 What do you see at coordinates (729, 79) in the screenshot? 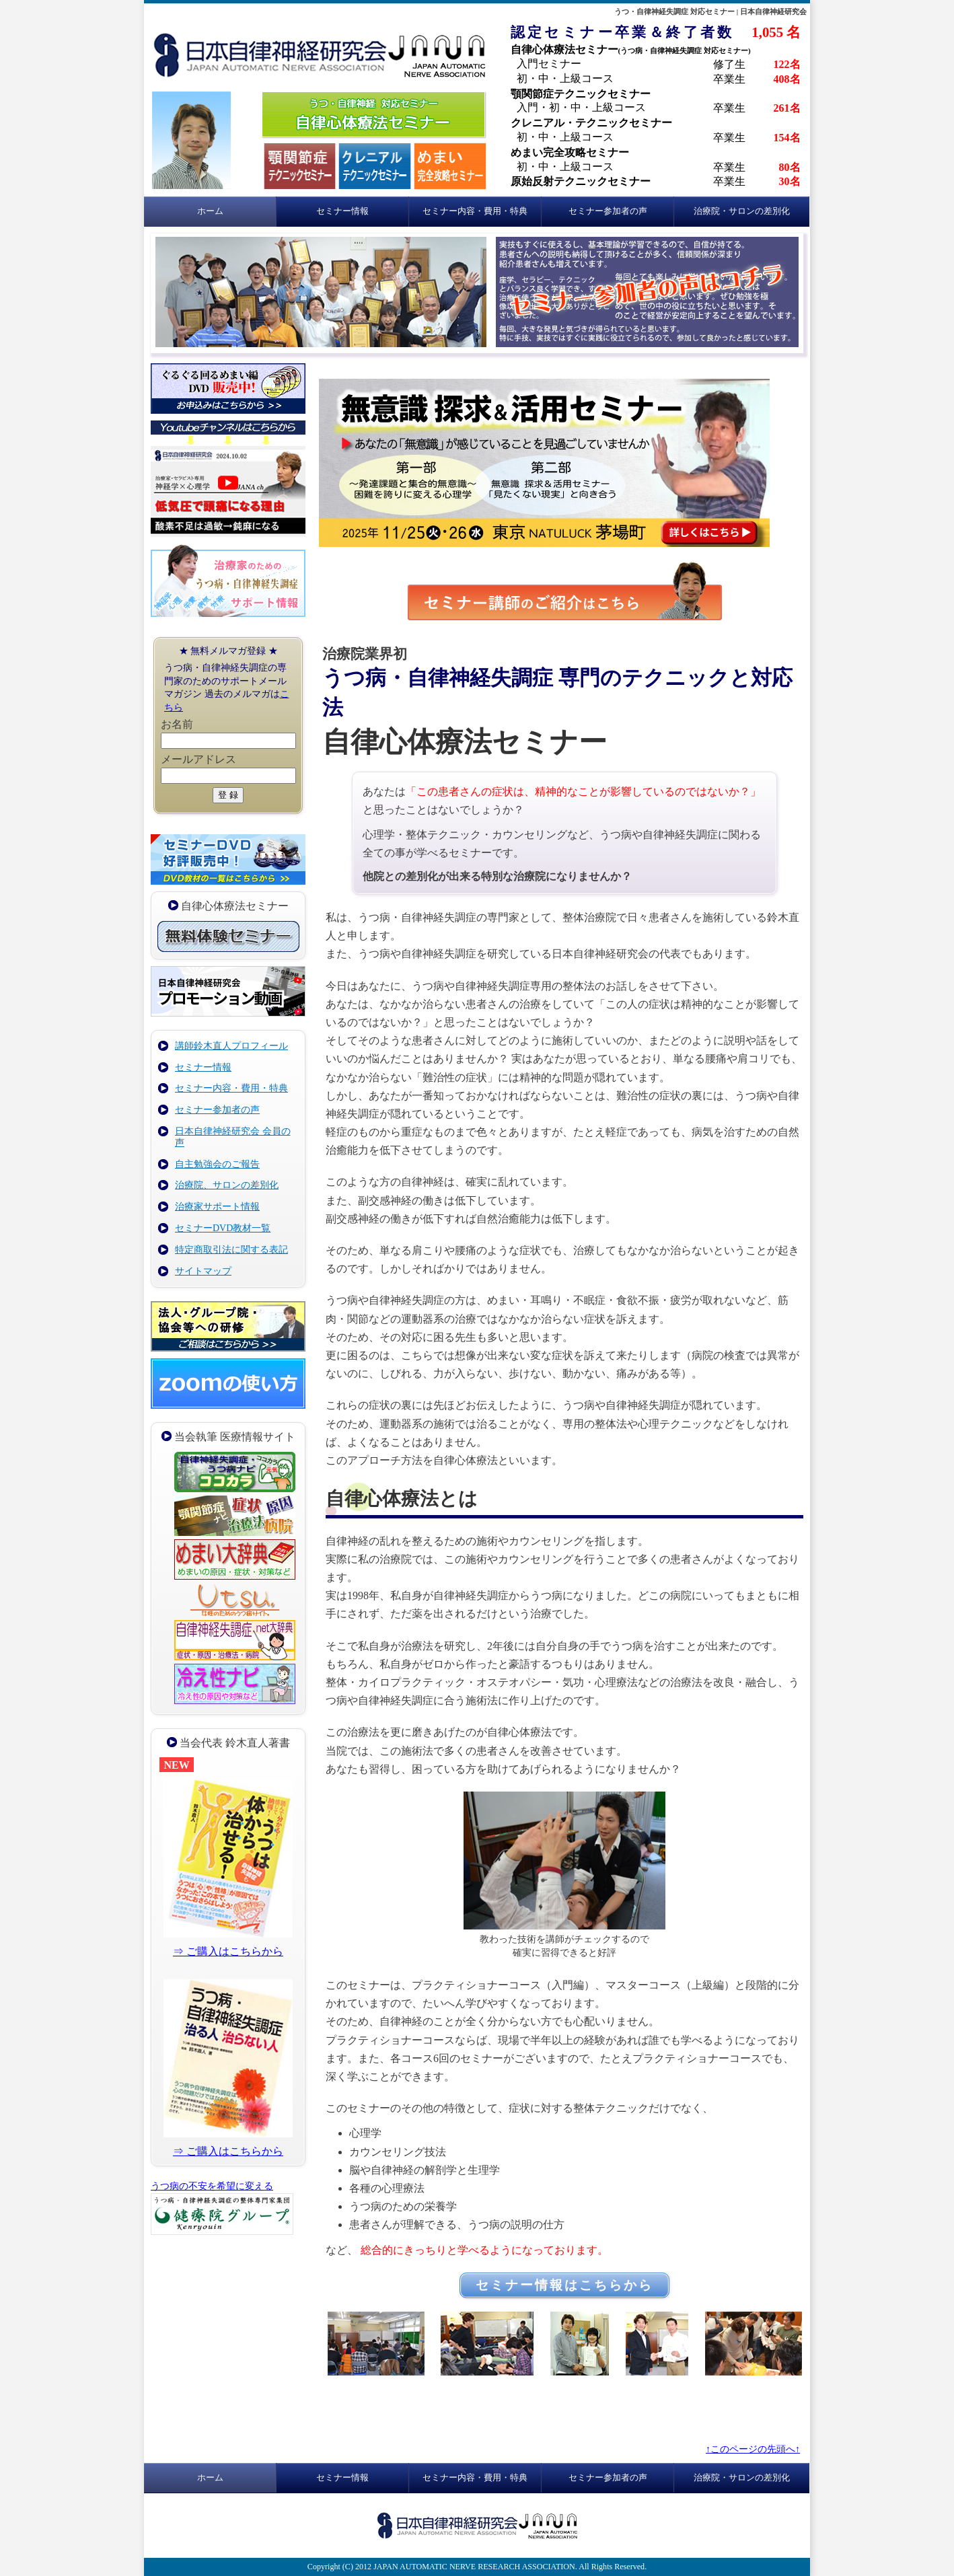
I see `卒業生` at bounding box center [729, 79].